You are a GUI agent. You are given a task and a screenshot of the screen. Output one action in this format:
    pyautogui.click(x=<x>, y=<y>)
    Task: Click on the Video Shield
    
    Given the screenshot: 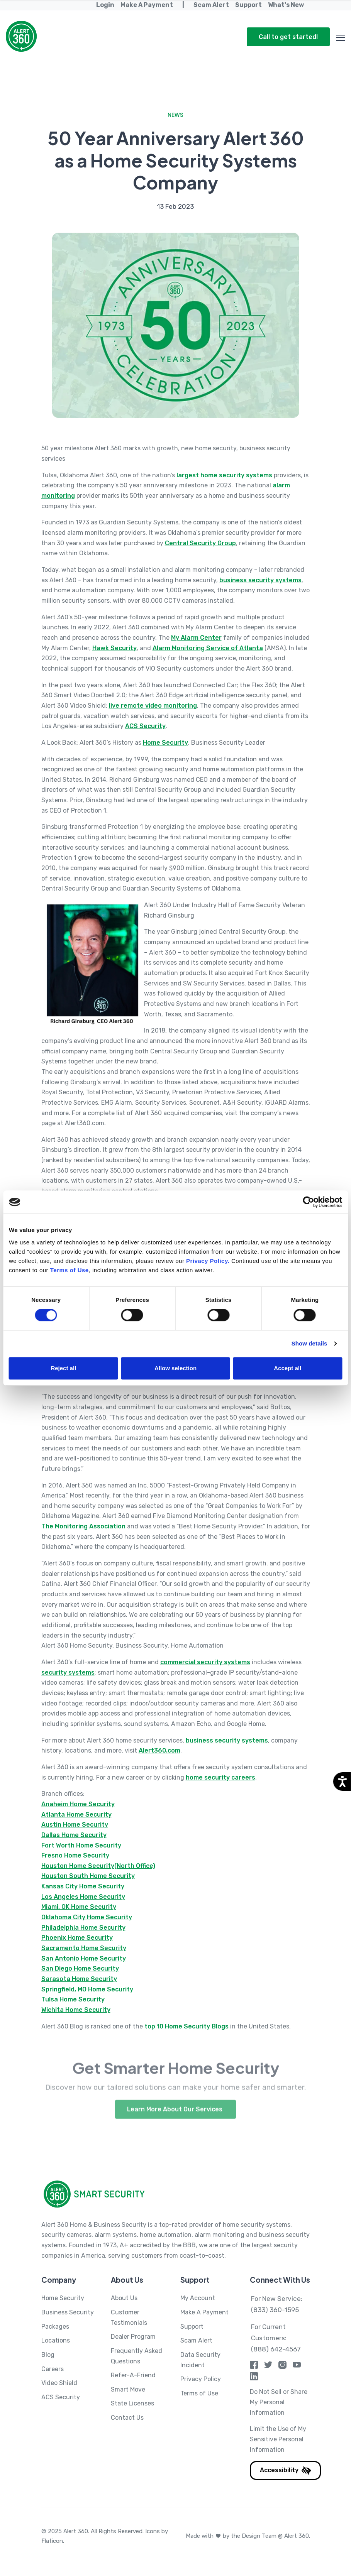 What is the action you would take?
    pyautogui.click(x=59, y=2383)
    